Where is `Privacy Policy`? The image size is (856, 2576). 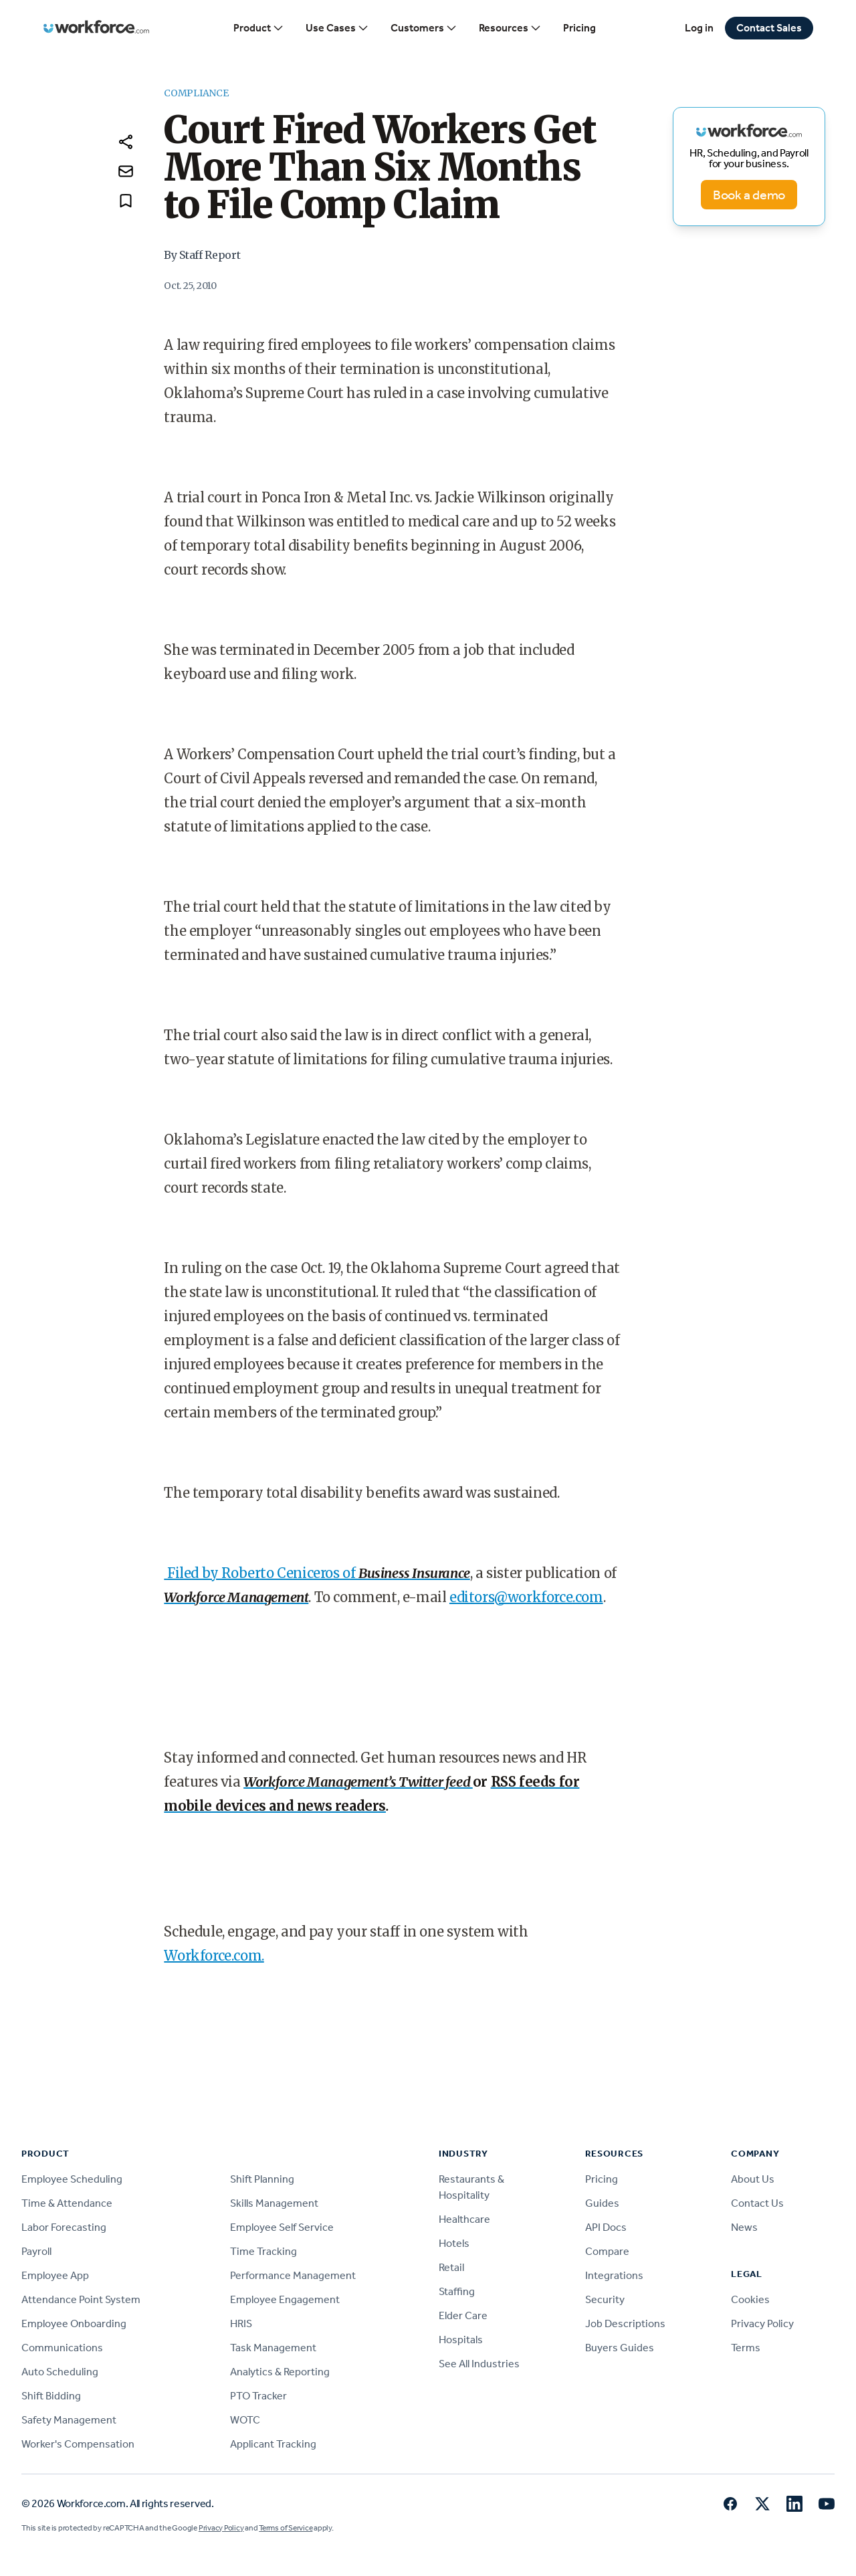
Privacy Policy is located at coordinates (762, 2323).